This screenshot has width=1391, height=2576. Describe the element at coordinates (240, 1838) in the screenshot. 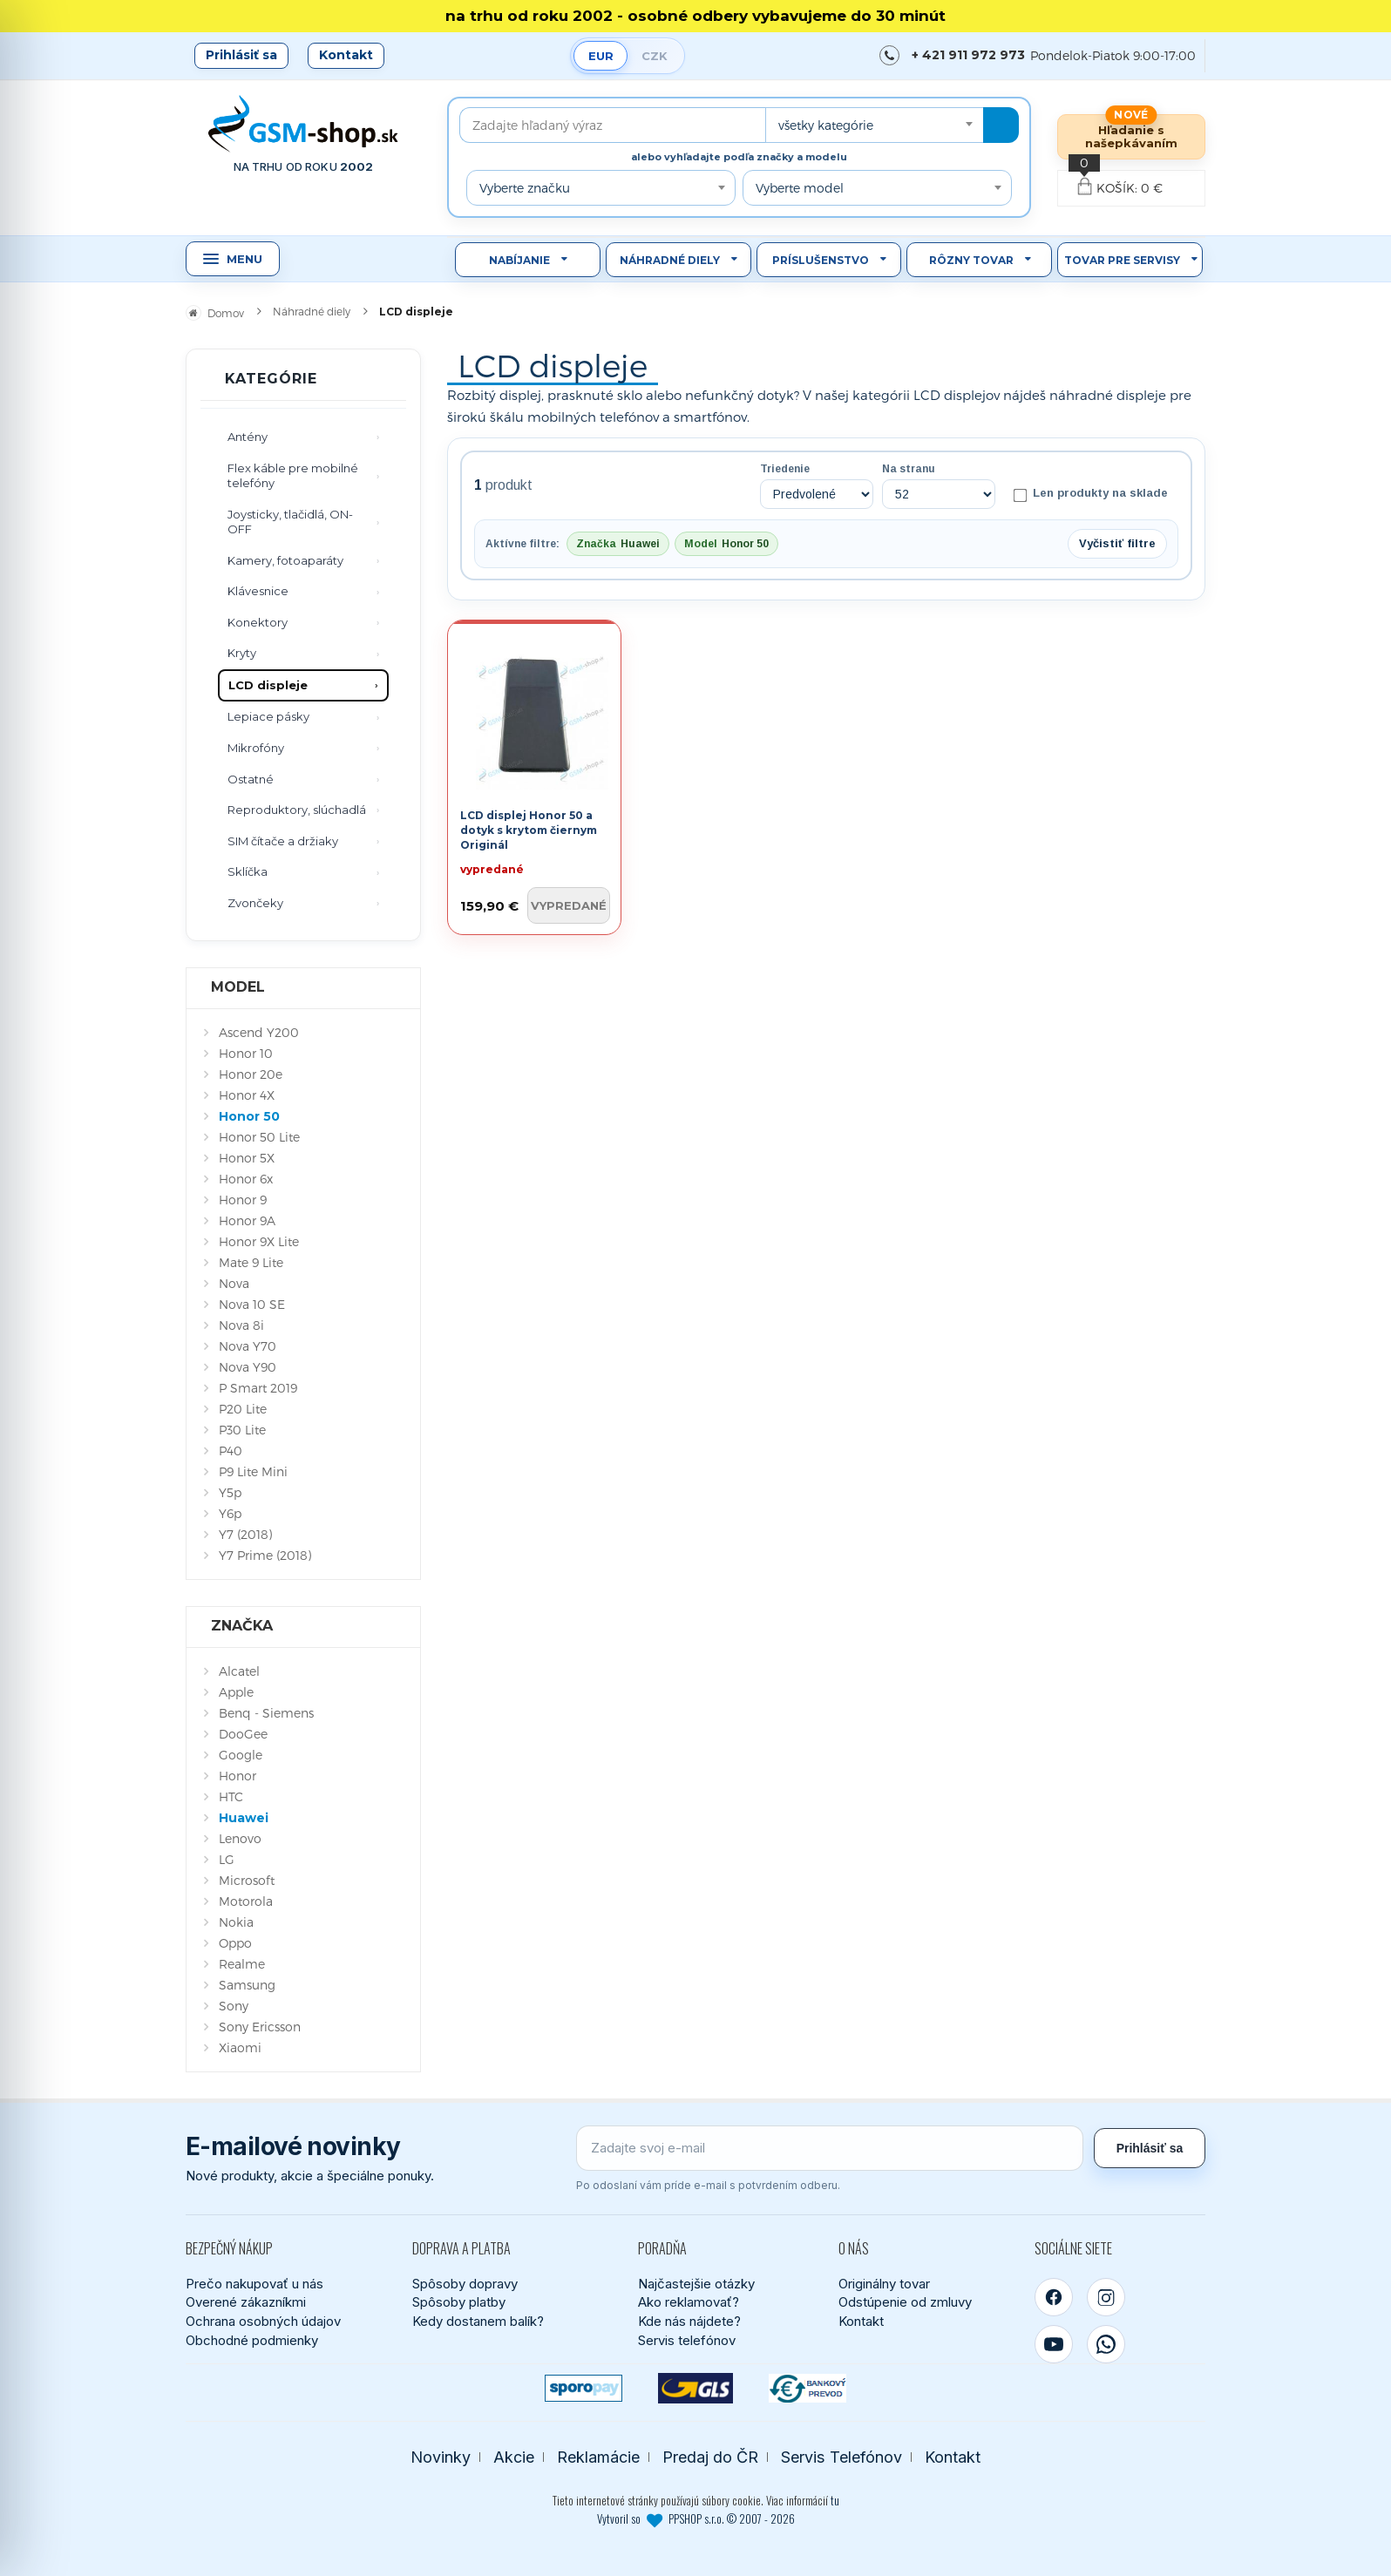

I see `Lenovo` at that location.